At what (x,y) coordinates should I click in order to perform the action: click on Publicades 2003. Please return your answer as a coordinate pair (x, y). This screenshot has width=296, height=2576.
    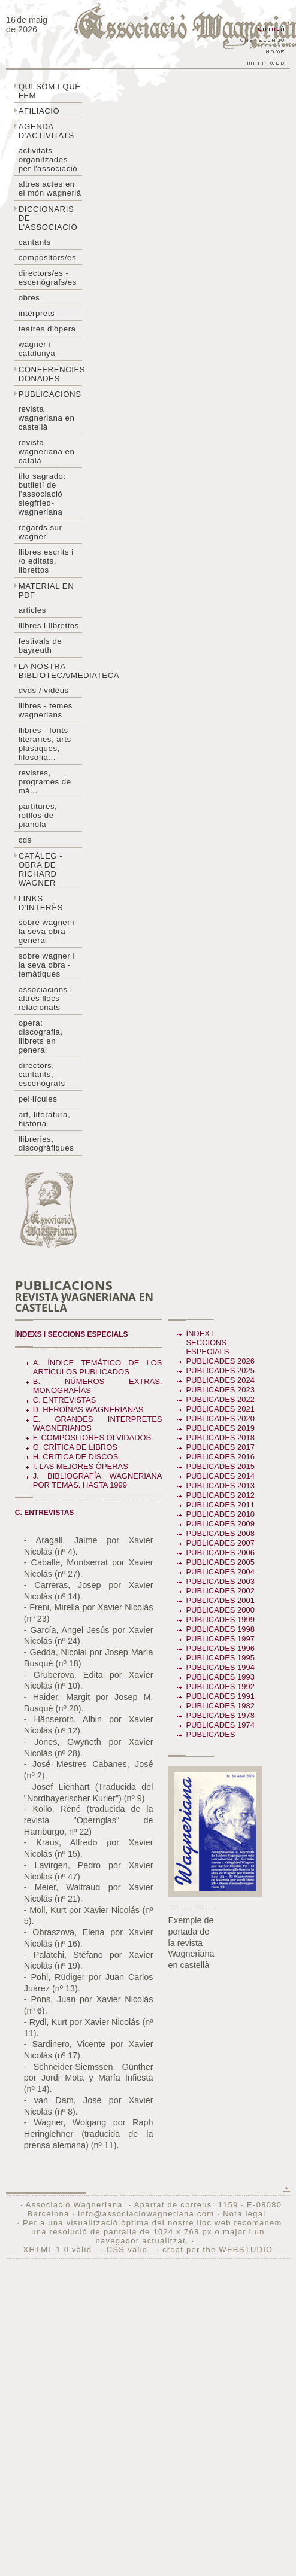
    Looking at the image, I should click on (220, 1581).